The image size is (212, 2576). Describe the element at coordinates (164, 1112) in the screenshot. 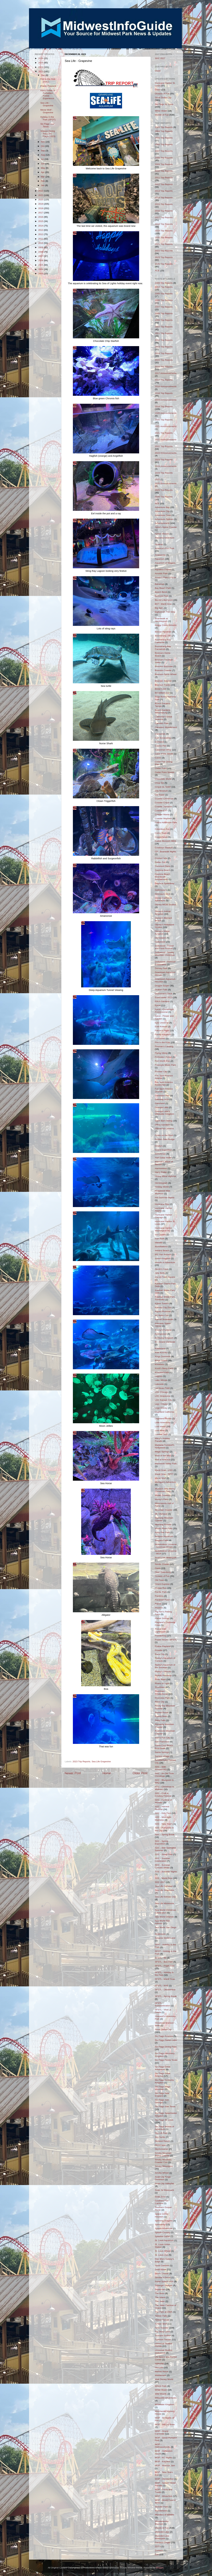

I see `Geauga Lake's Wildwater Kingdom` at that location.